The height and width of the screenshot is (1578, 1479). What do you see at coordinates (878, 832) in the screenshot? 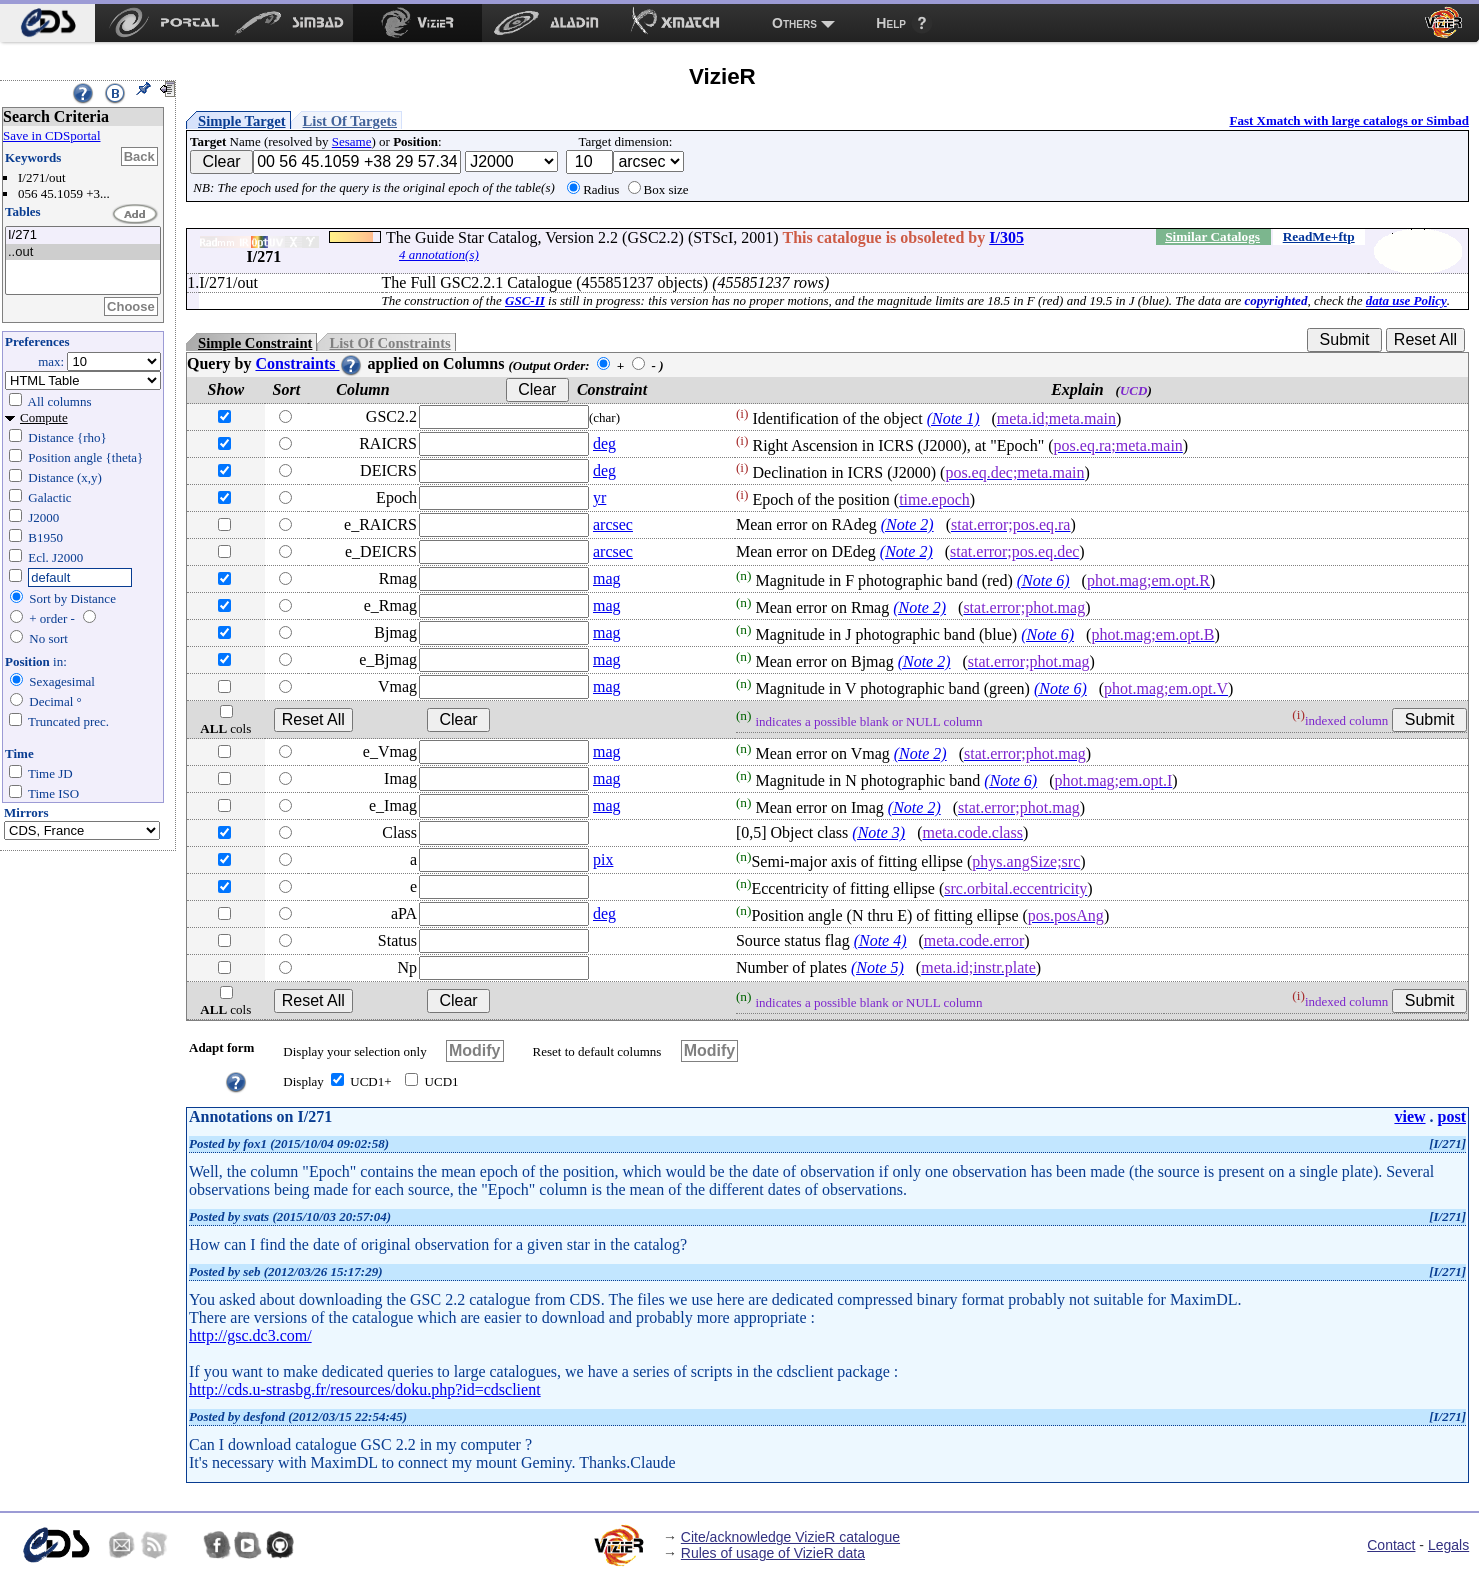
I see `(Note 3)` at bounding box center [878, 832].